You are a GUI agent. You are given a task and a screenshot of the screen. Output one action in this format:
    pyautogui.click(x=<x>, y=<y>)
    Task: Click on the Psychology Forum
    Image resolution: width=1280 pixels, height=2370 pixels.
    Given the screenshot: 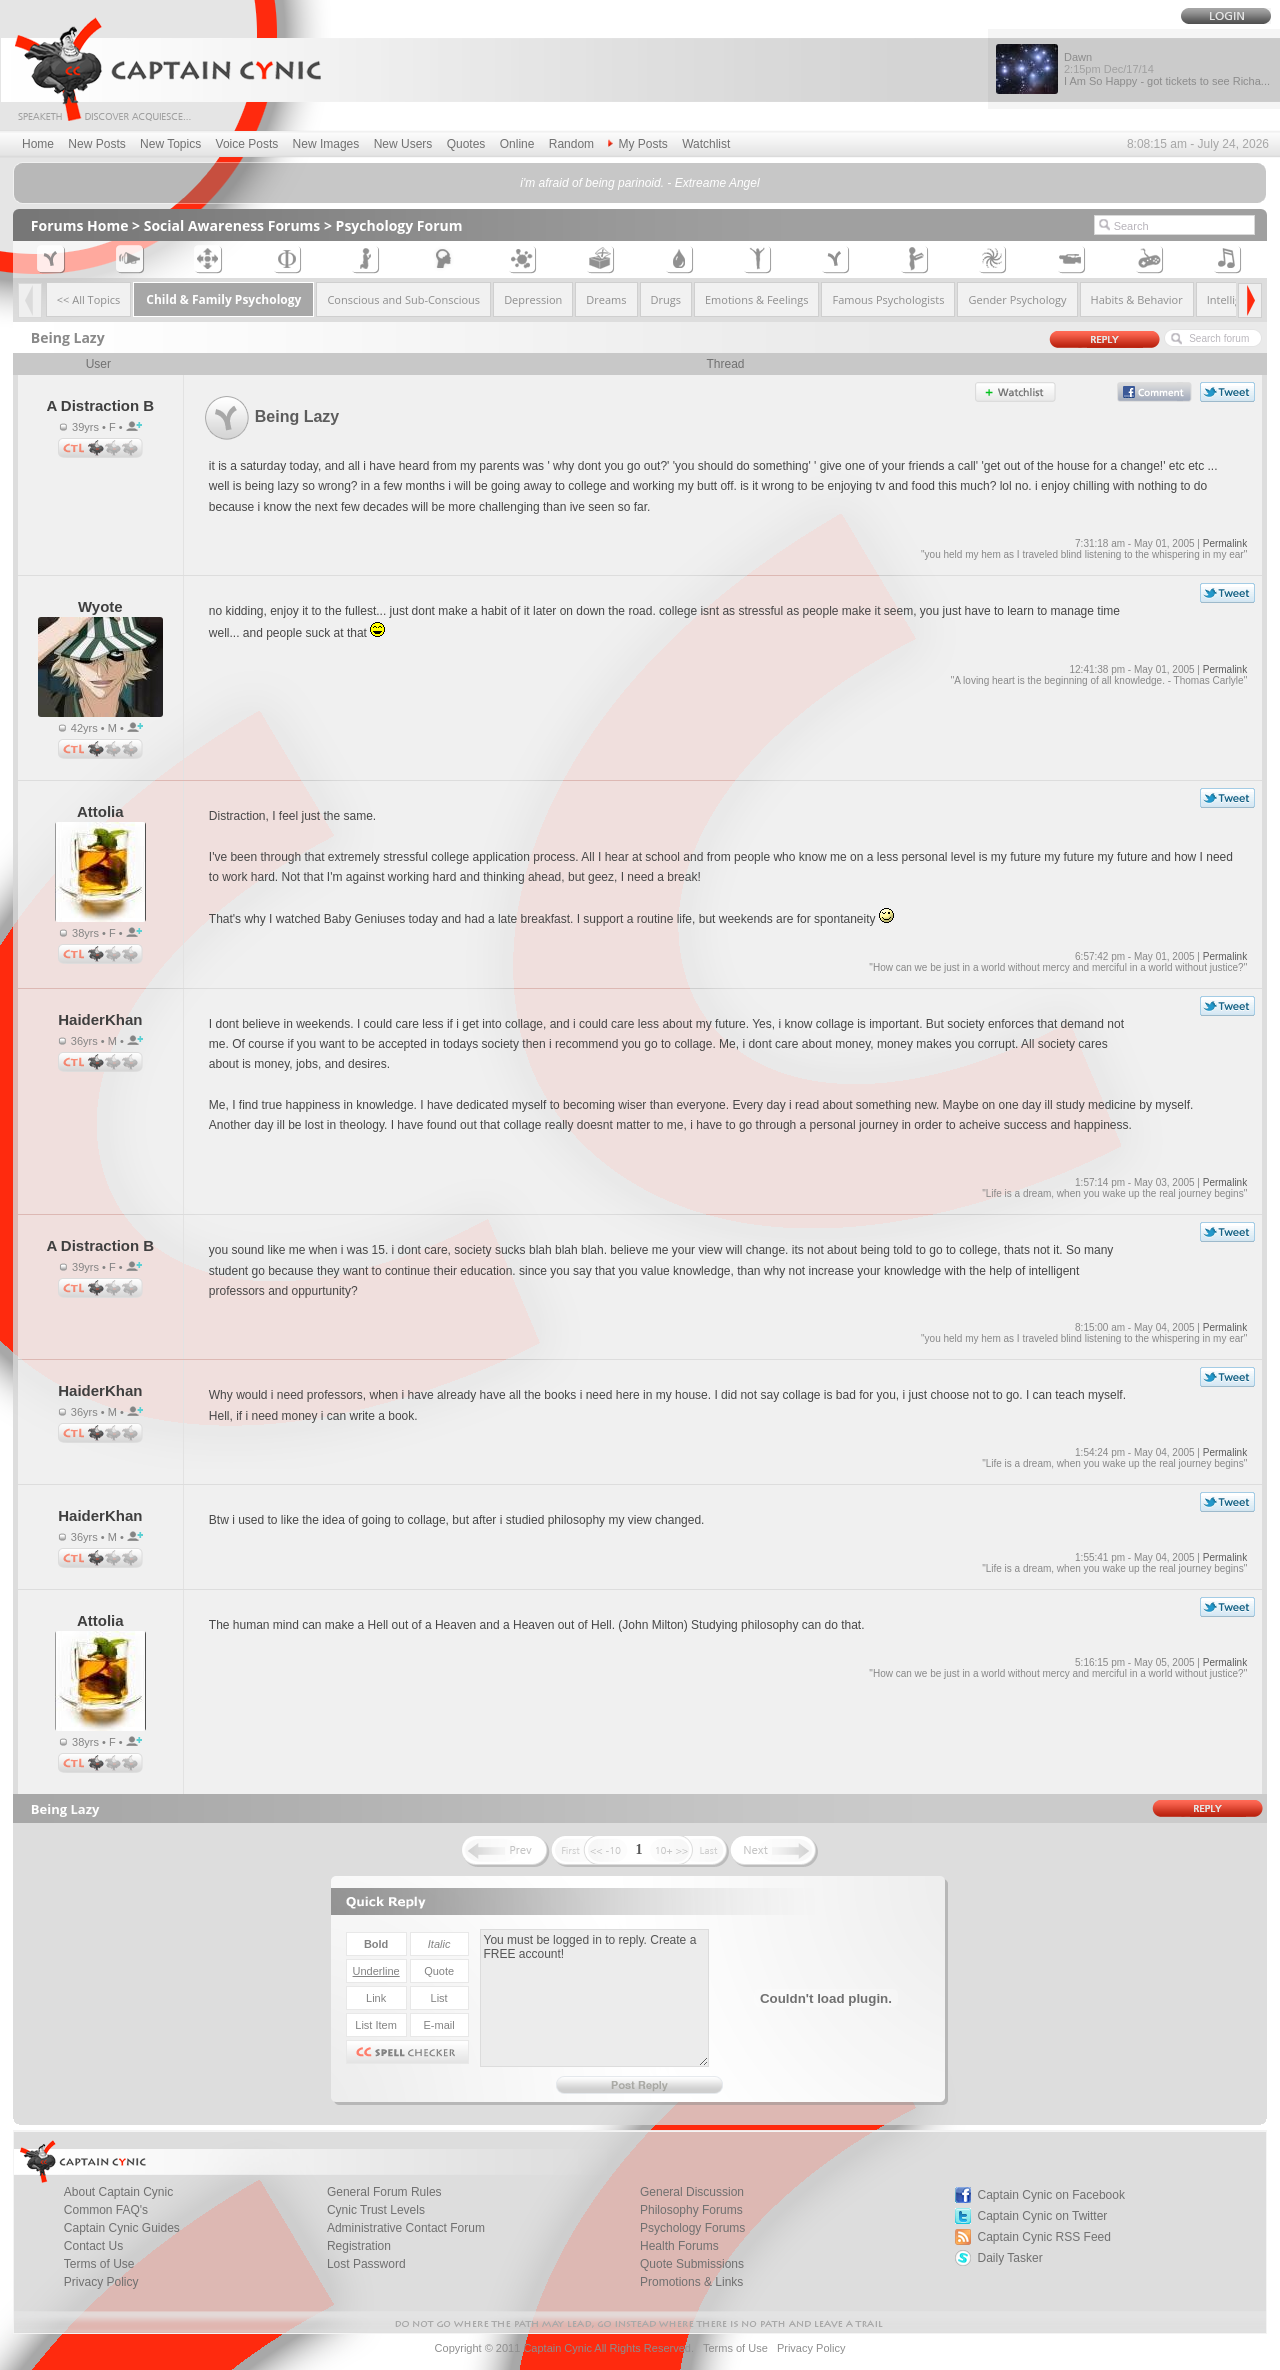 What is the action you would take?
    pyautogui.click(x=399, y=225)
    